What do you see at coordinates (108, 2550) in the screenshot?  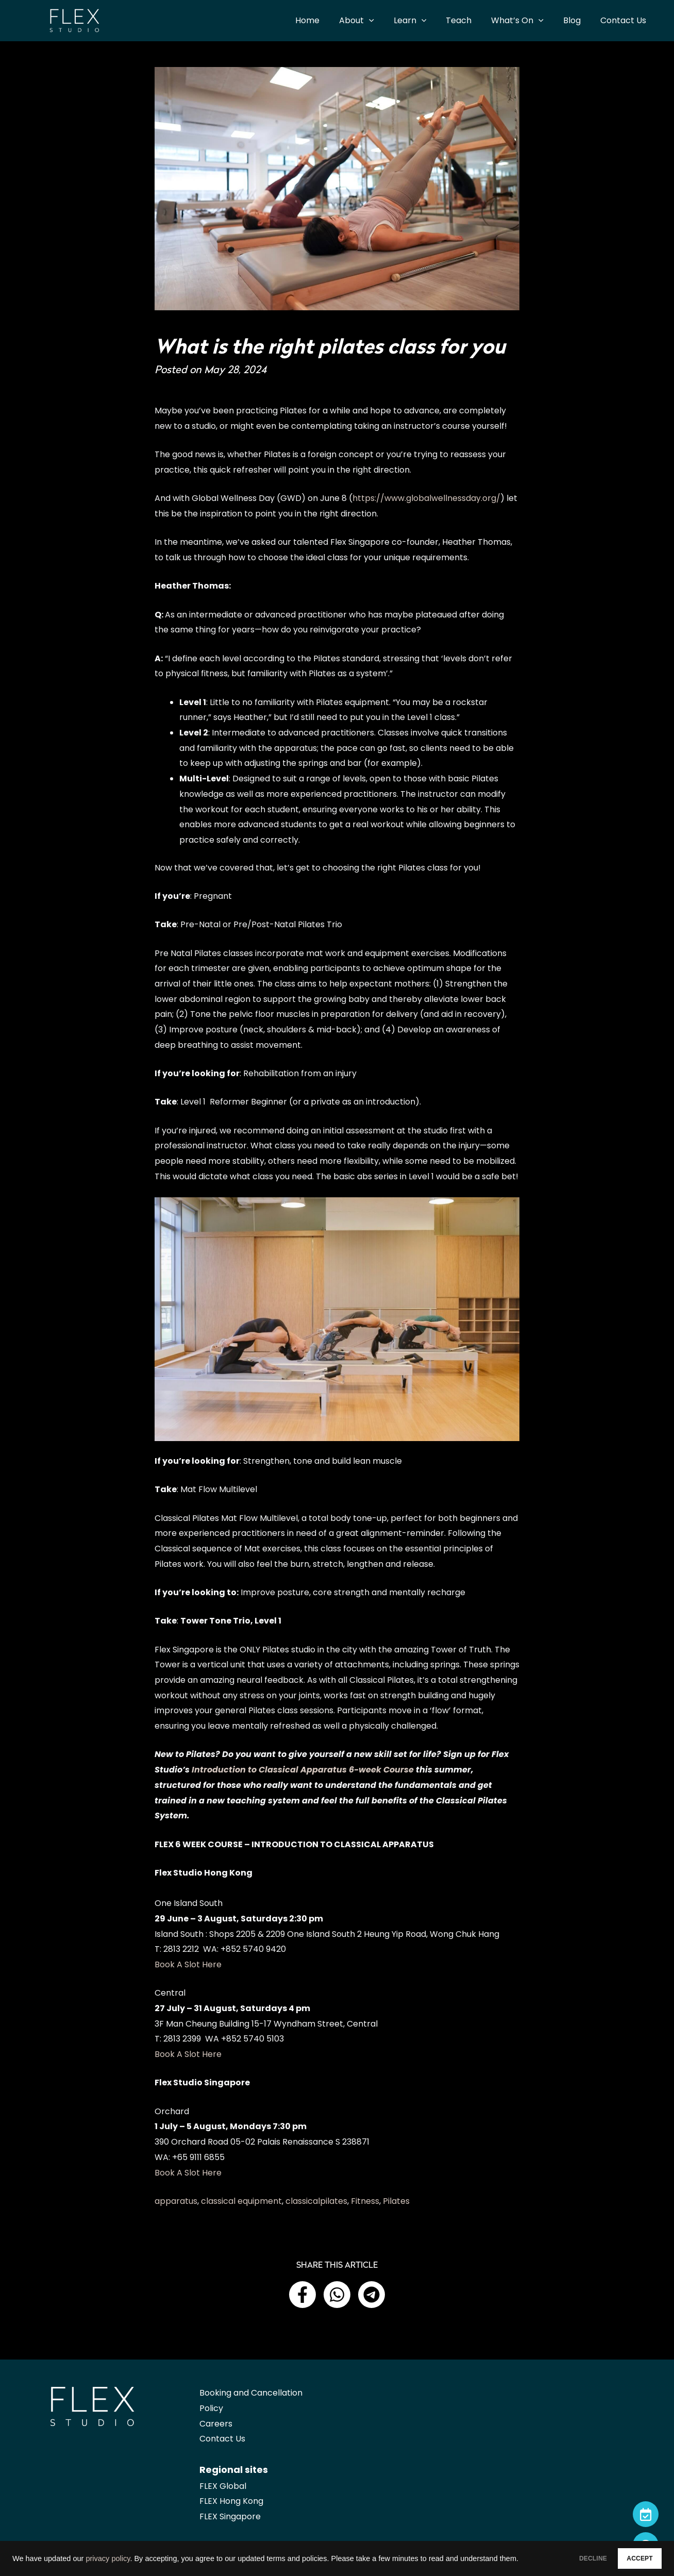 I see `privacy policy` at bounding box center [108, 2550].